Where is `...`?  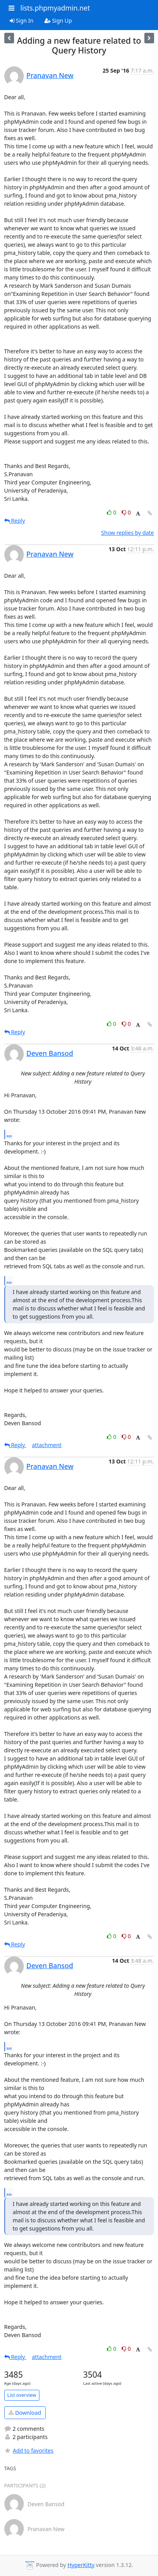
... is located at coordinates (9, 1134).